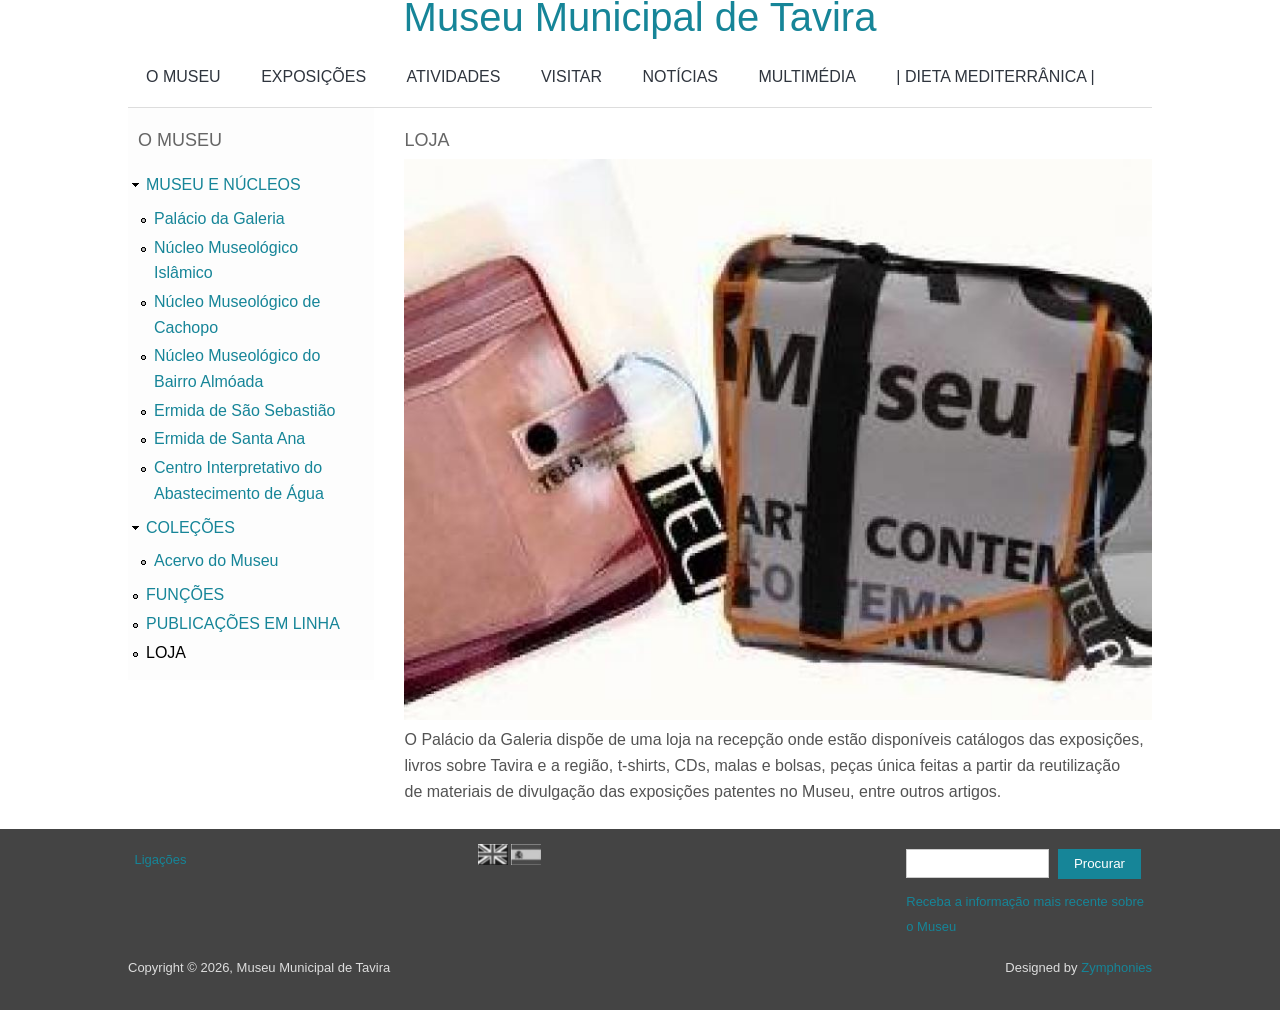 The image size is (1280, 1010). What do you see at coordinates (680, 76) in the screenshot?
I see `NOTÍCIAS` at bounding box center [680, 76].